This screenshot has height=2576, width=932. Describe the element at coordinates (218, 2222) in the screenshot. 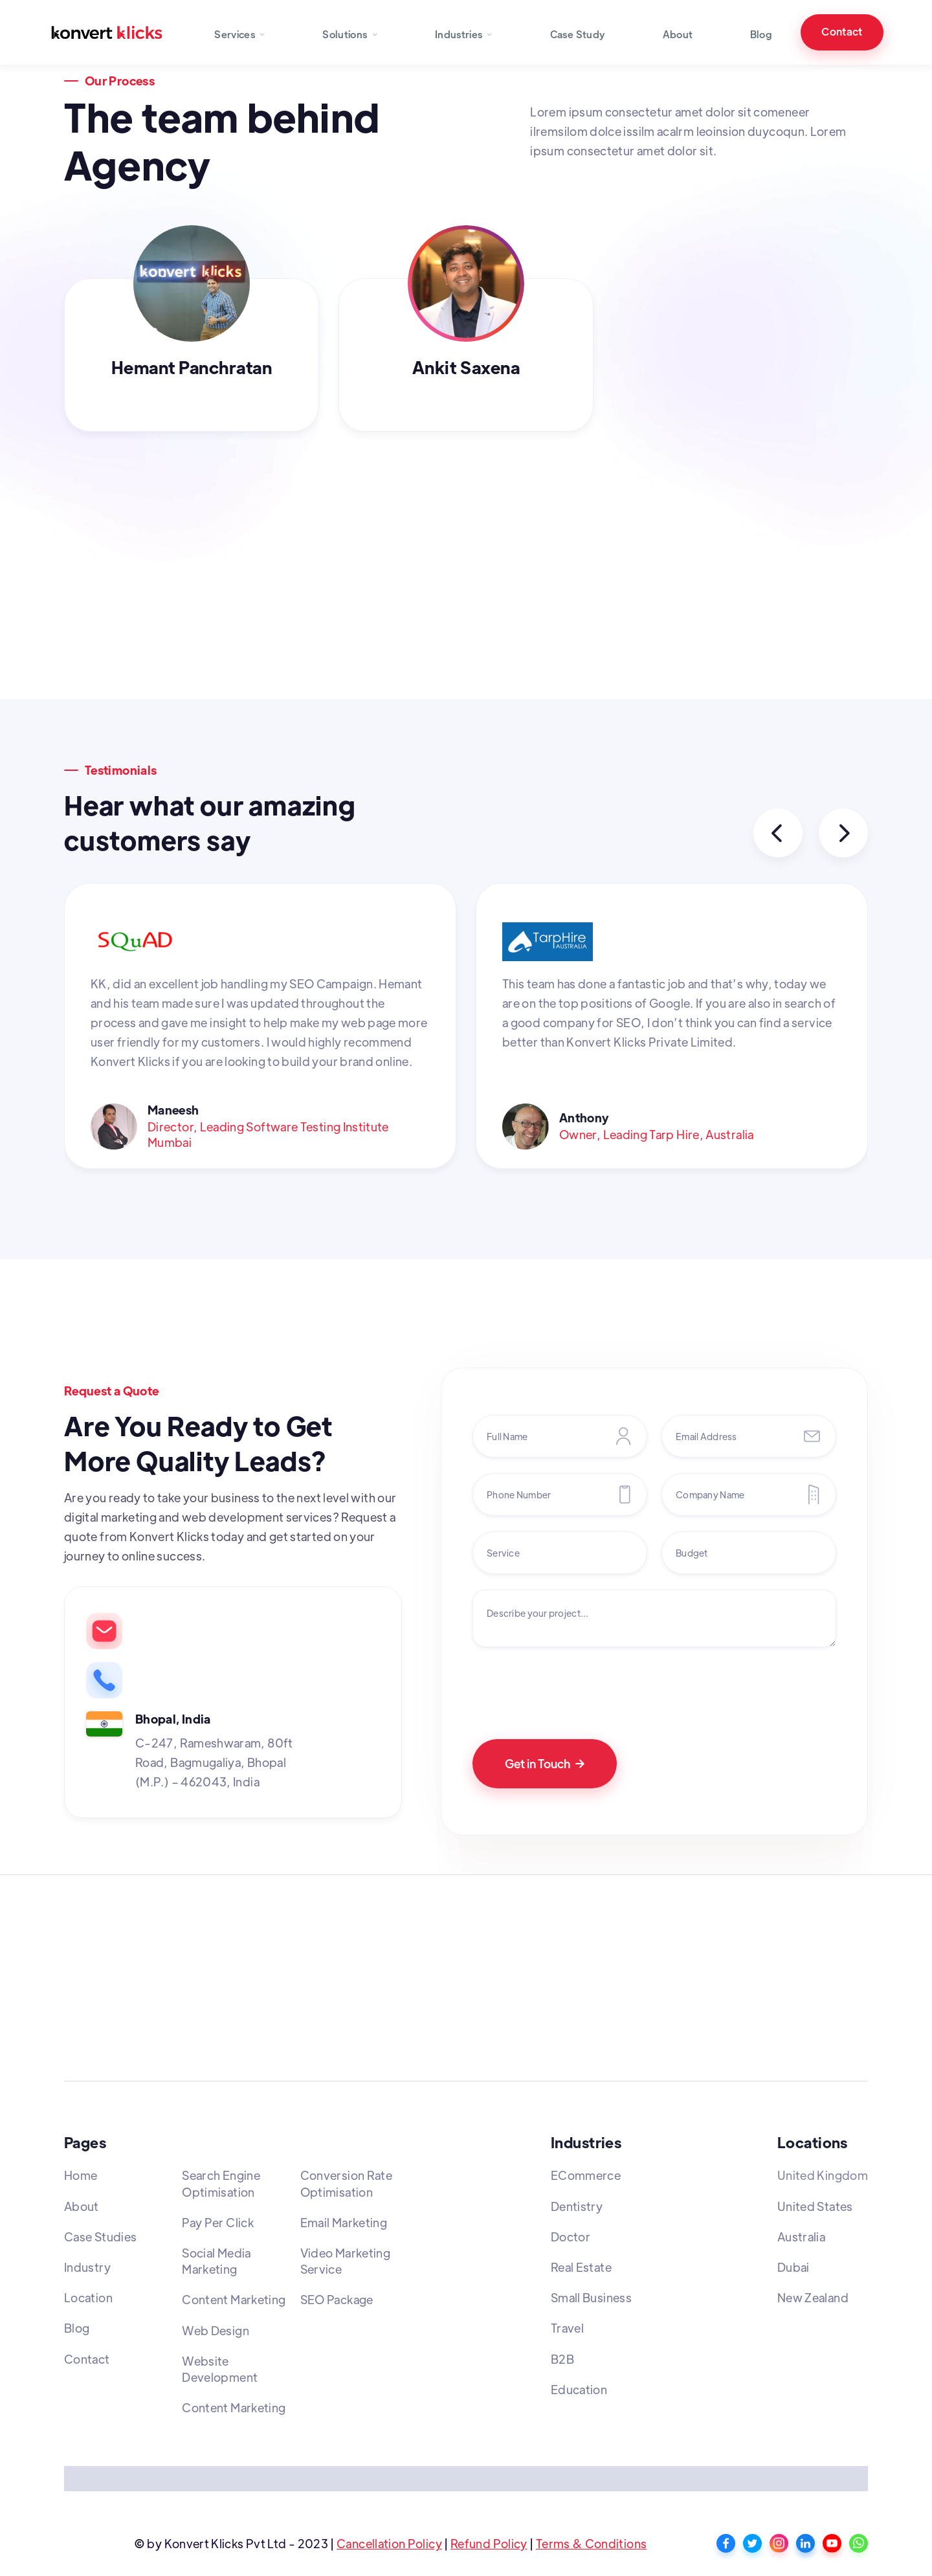

I see `Pay Per Click` at that location.